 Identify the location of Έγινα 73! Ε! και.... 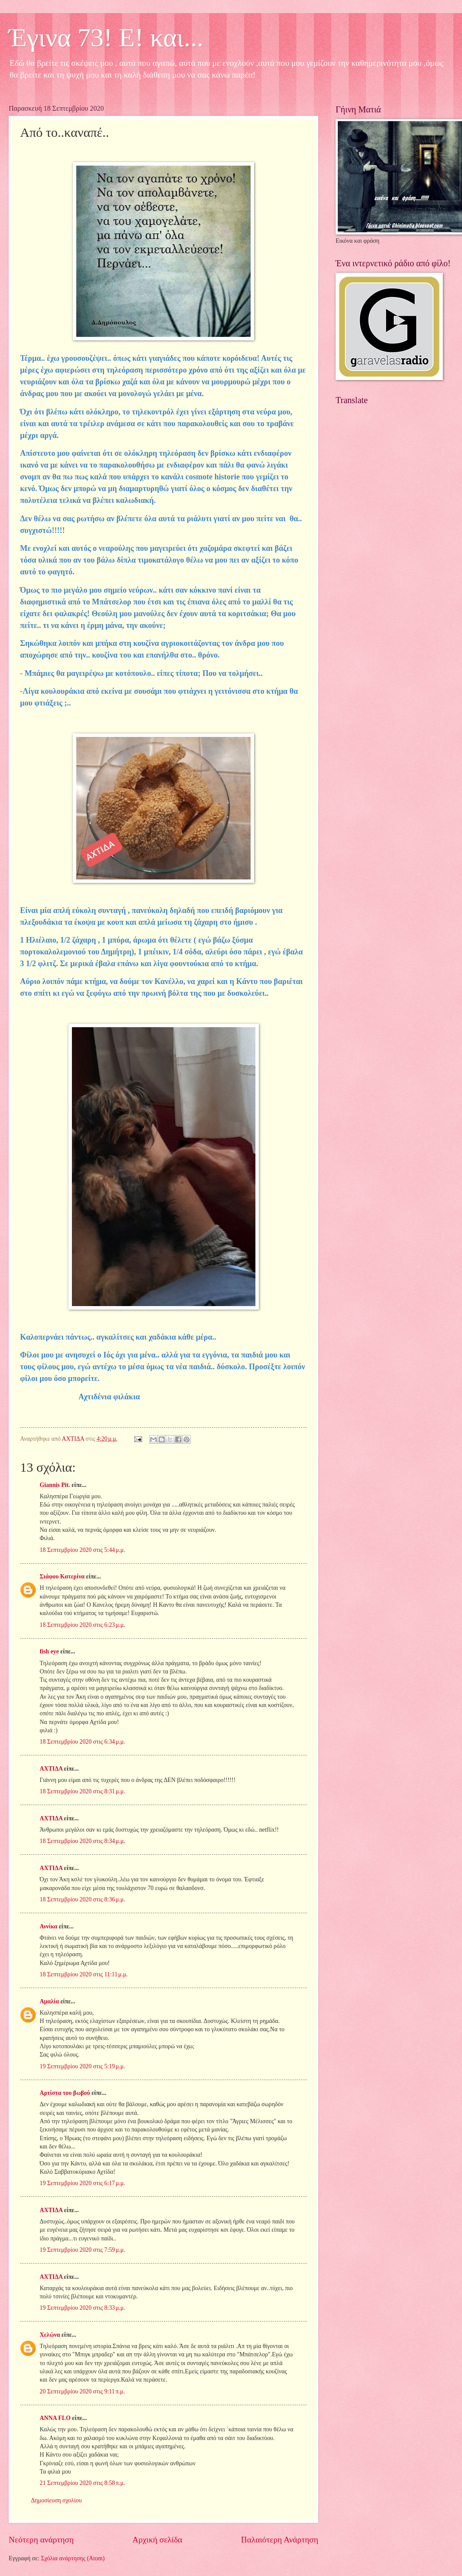
(106, 37).